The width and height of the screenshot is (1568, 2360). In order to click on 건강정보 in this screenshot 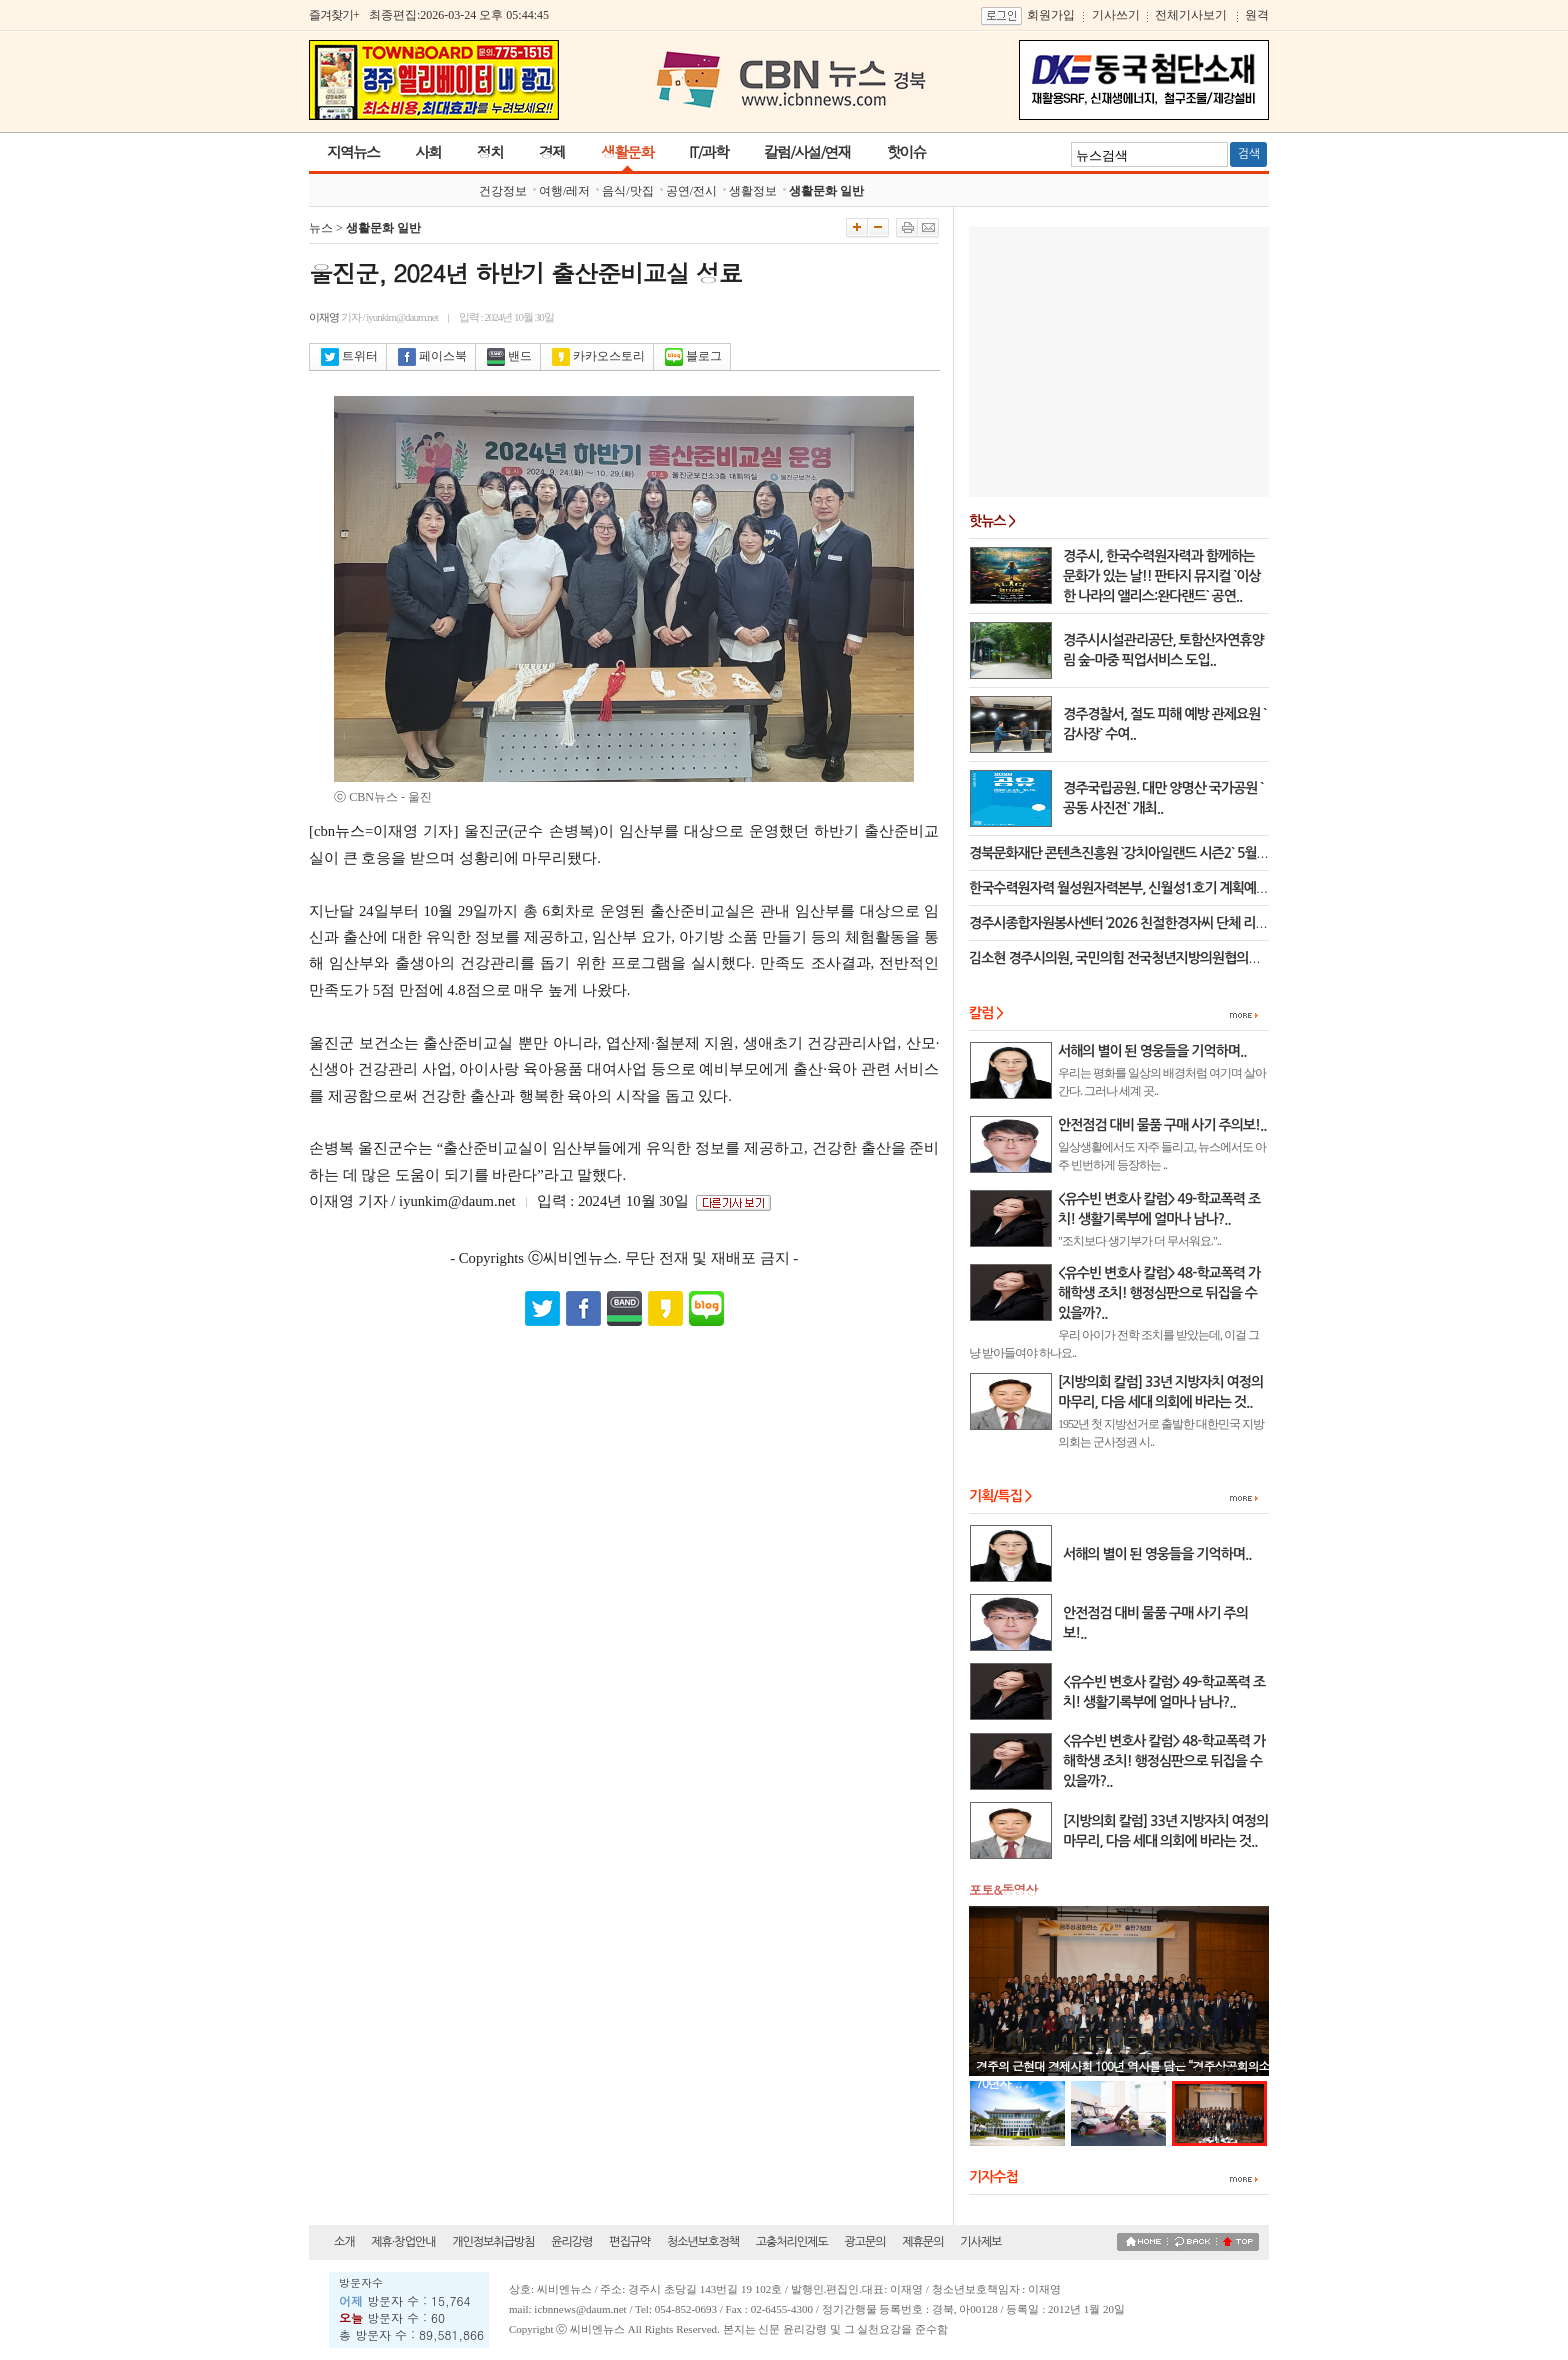, I will do `click(503, 191)`.